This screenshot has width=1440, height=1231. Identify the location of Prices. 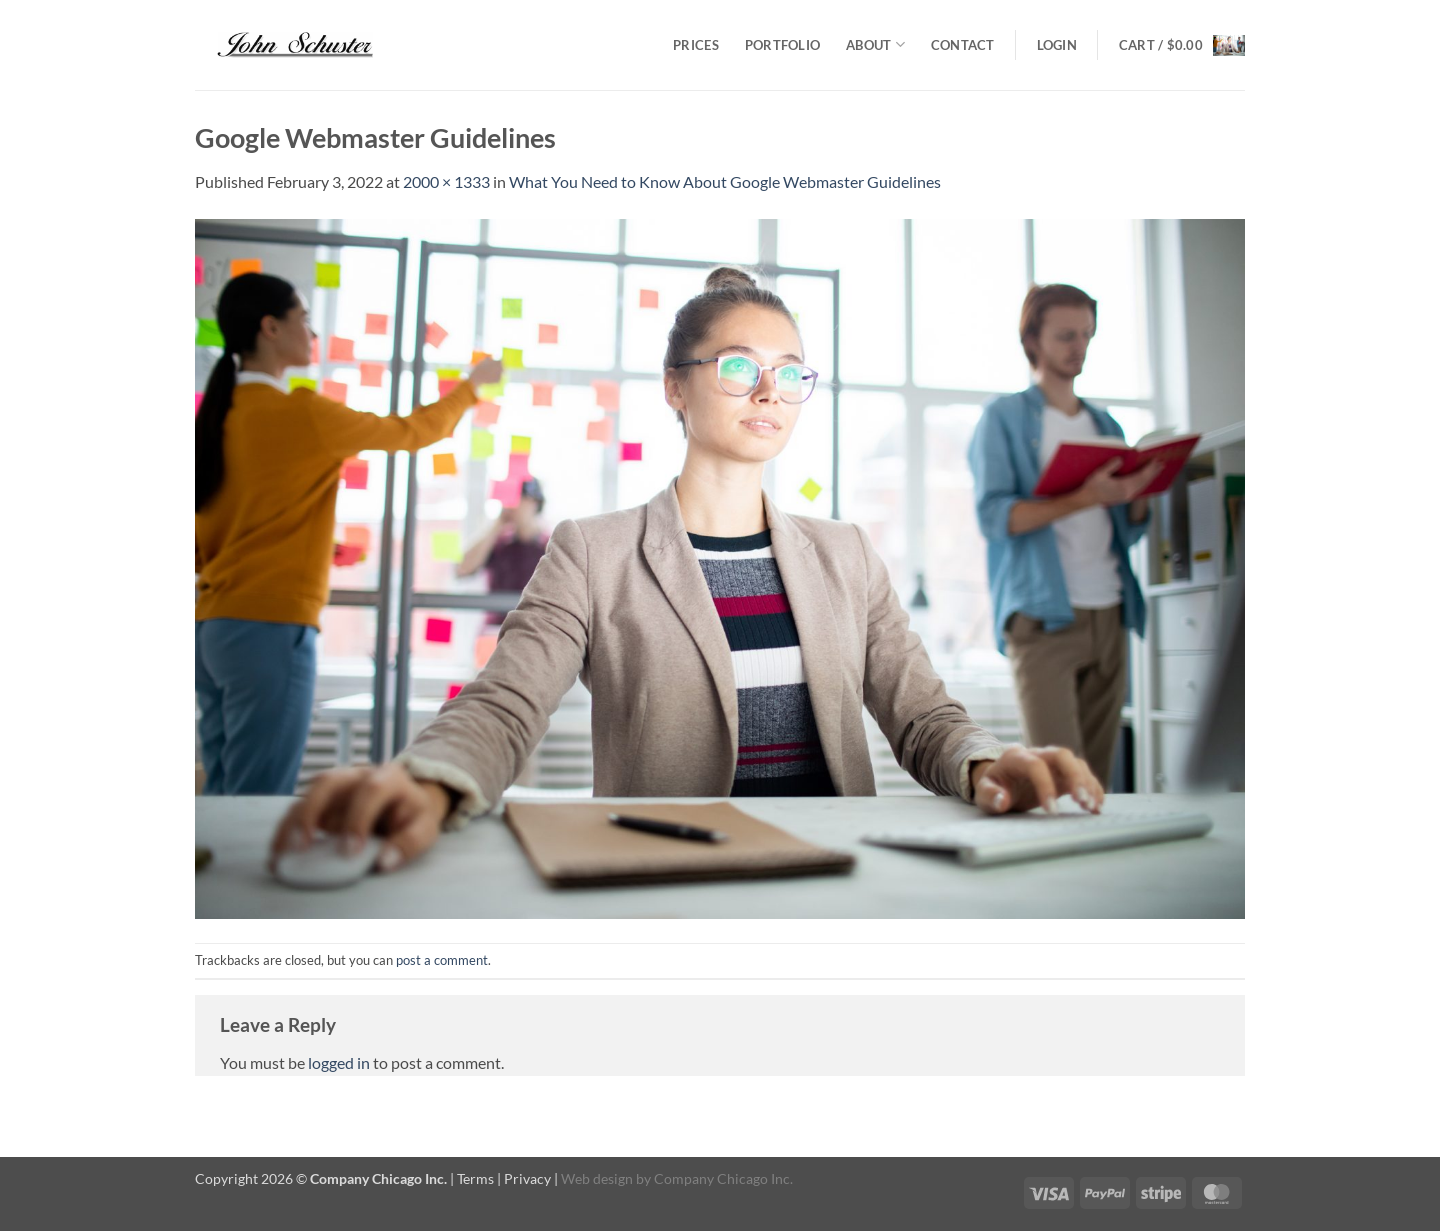
(696, 45).